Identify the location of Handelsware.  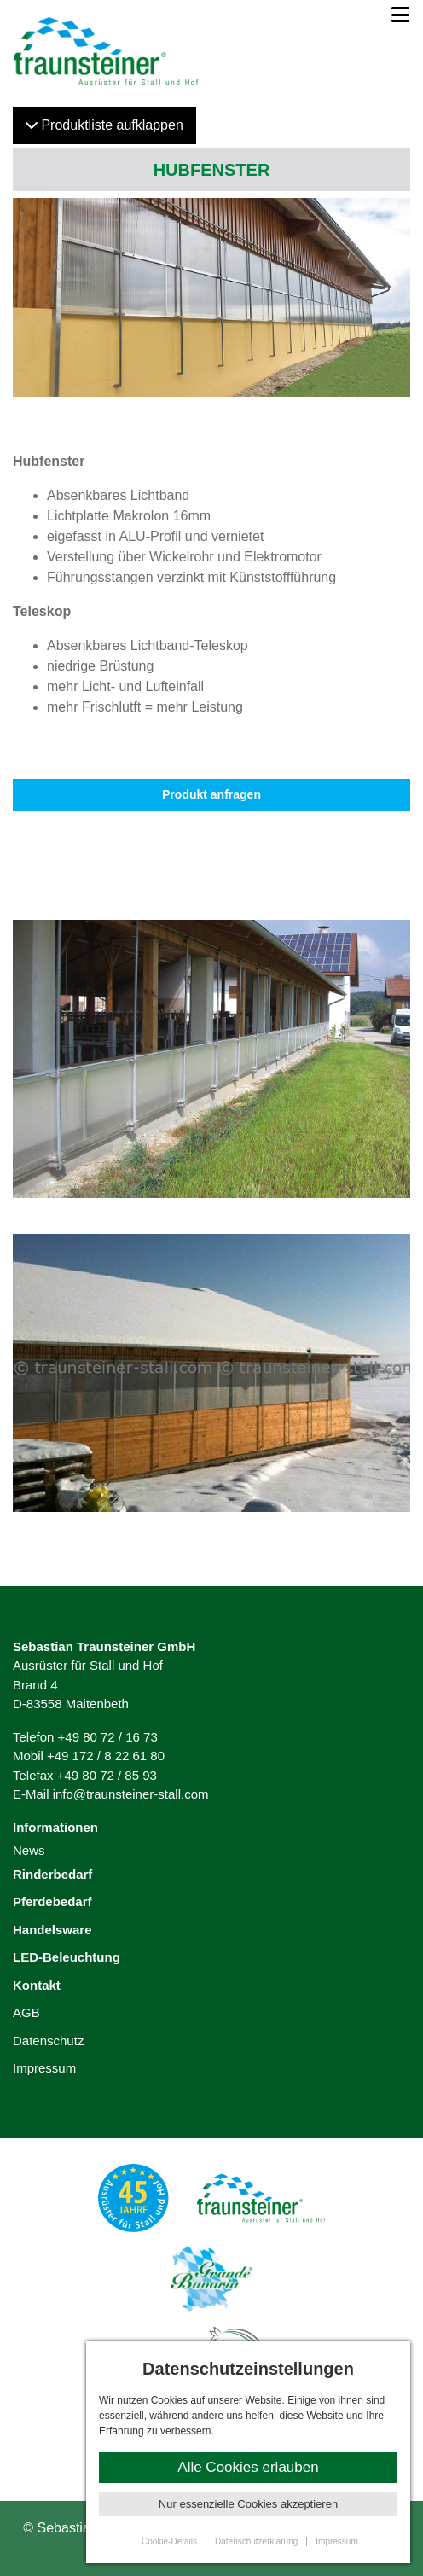
(52, 1929).